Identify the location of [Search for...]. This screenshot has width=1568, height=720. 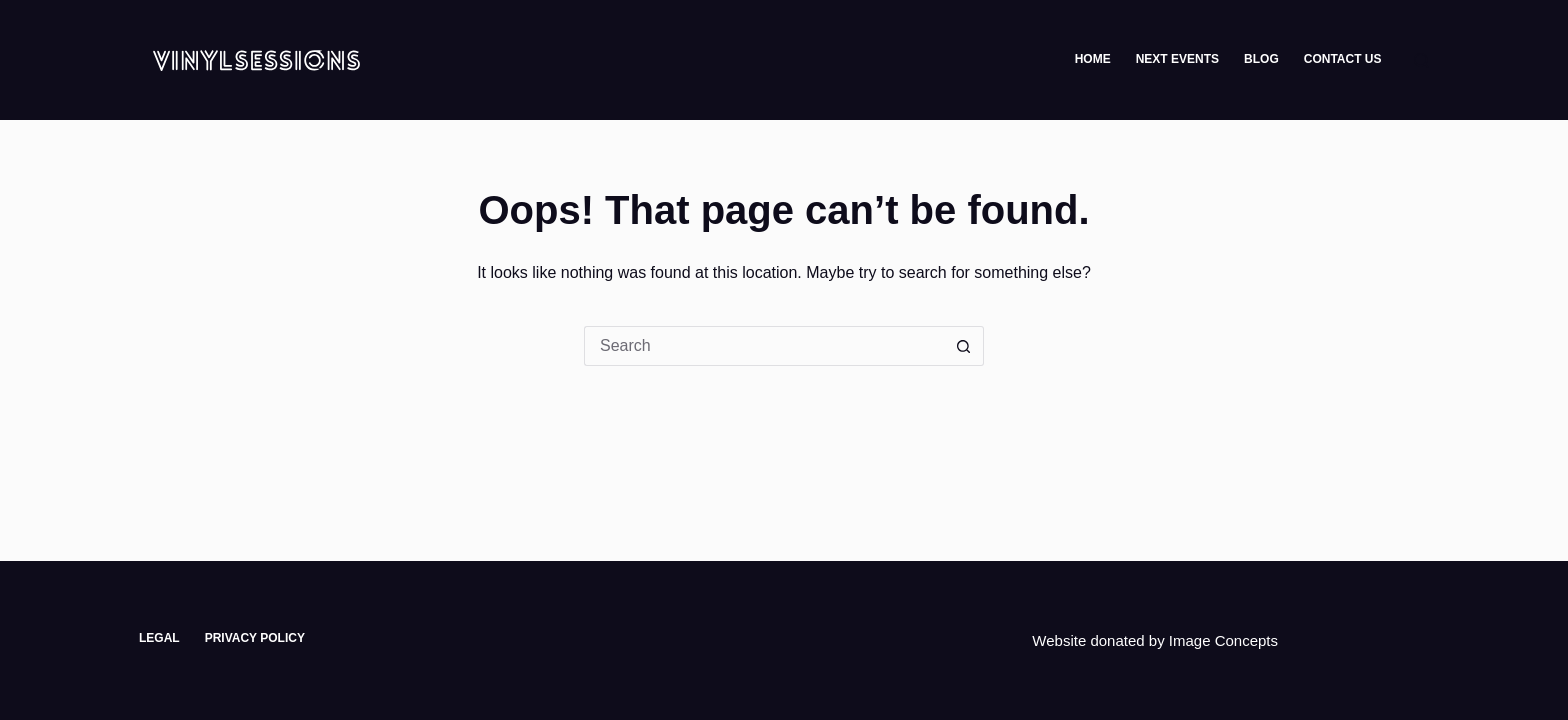
(764, 346).